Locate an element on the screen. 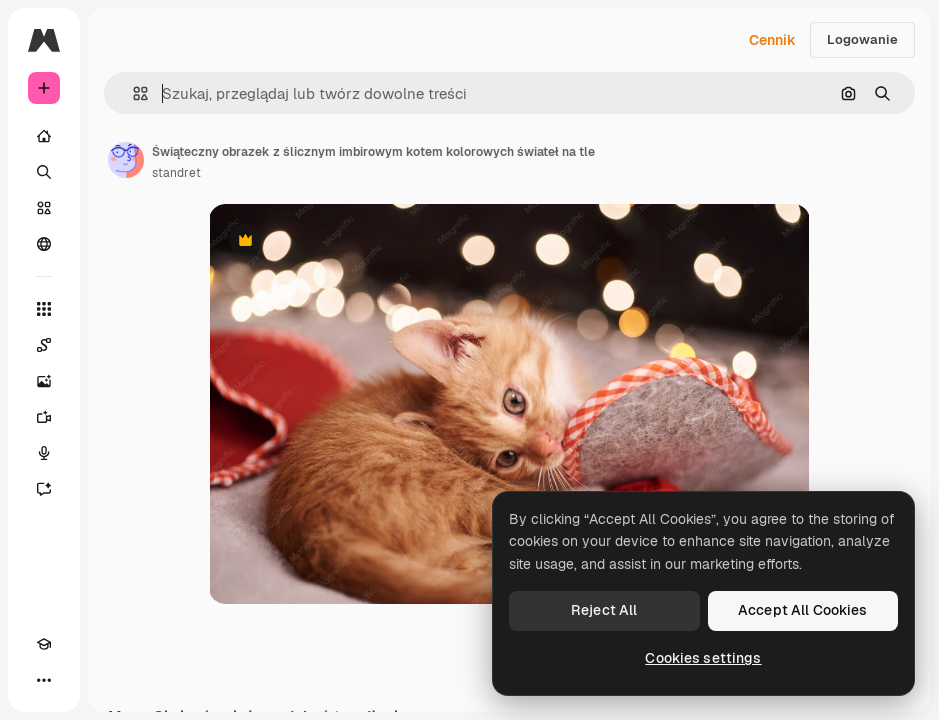 This screenshot has height=720, width=939. [Spaces] is located at coordinates (44, 345).